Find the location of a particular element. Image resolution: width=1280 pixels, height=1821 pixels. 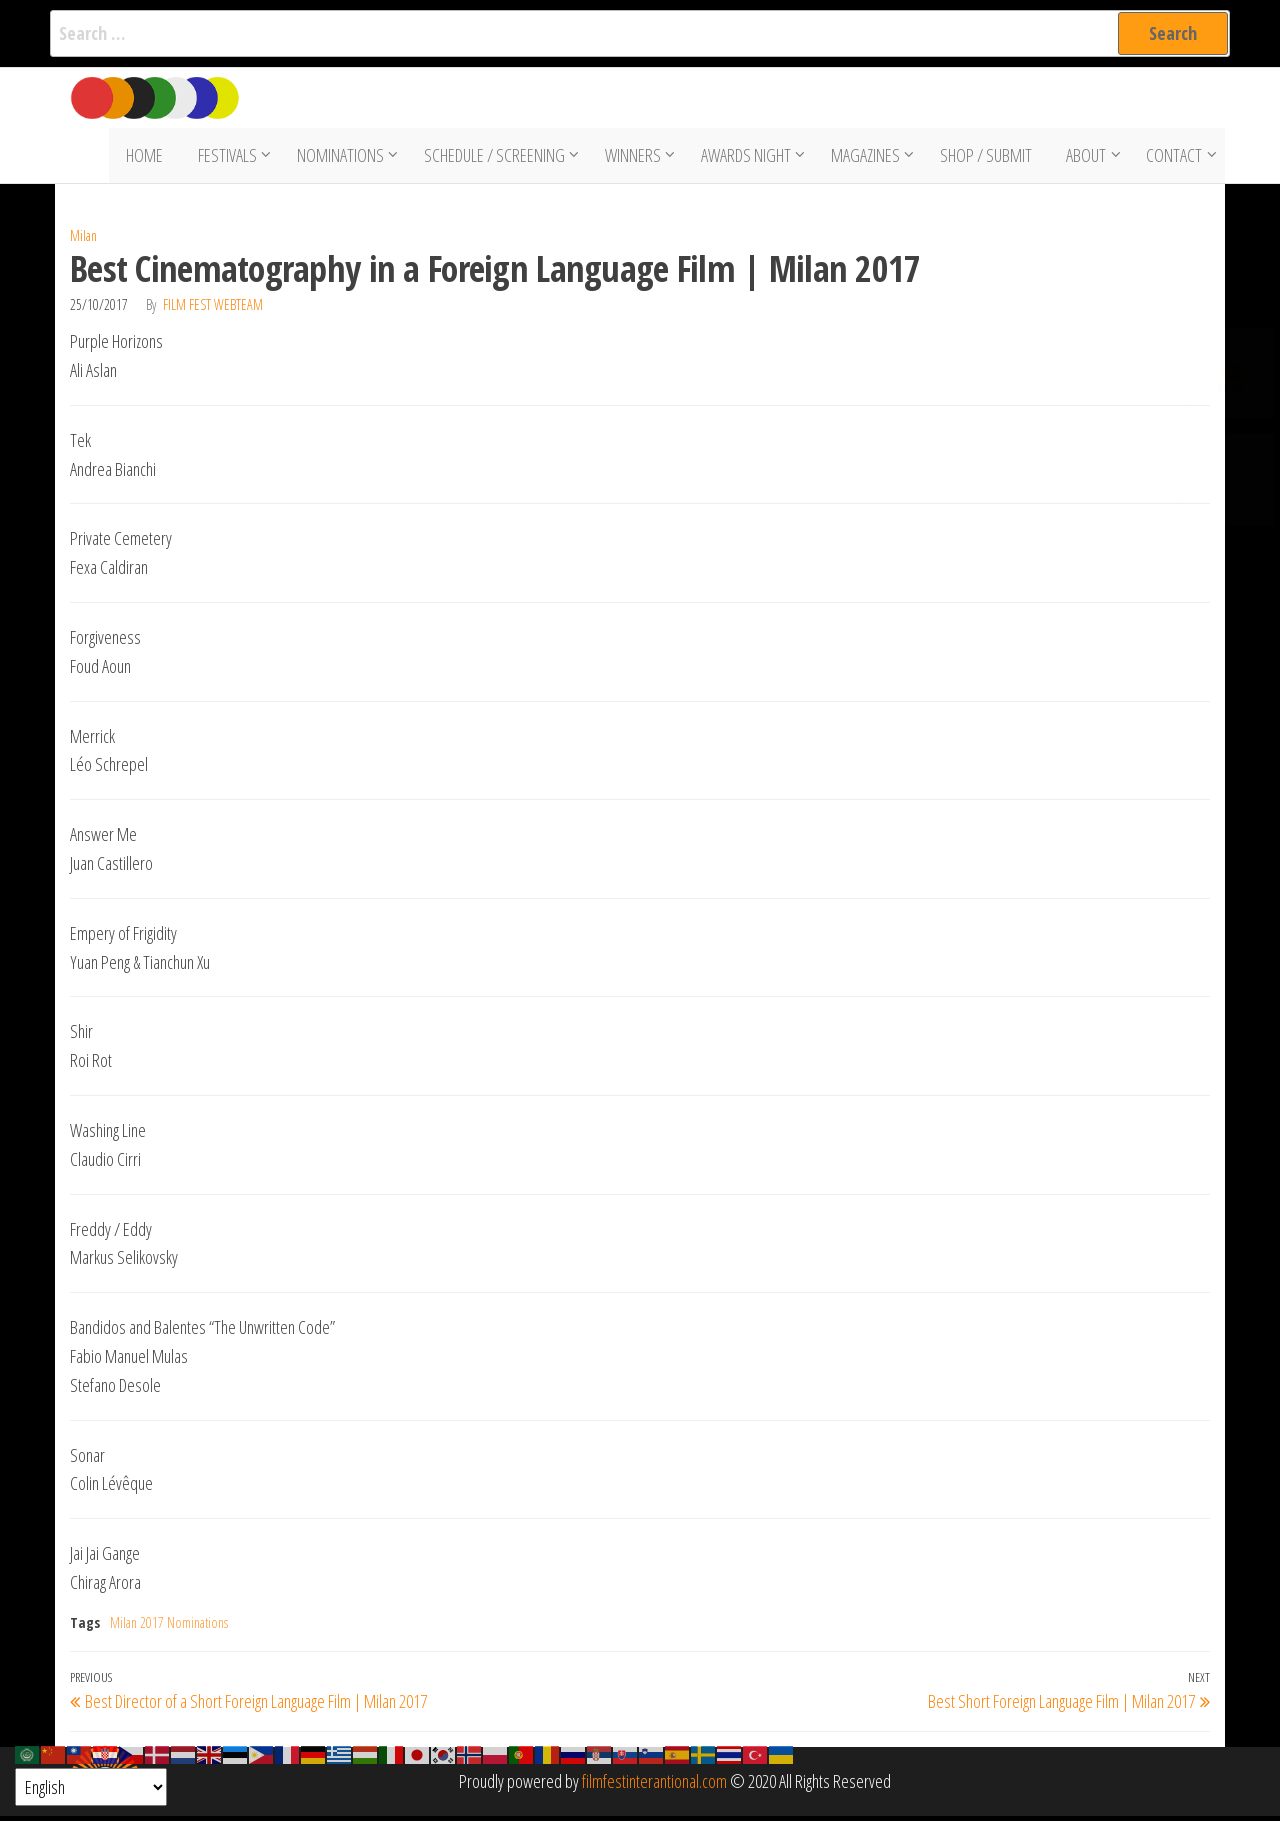

Awards Night is located at coordinates (748, 158).